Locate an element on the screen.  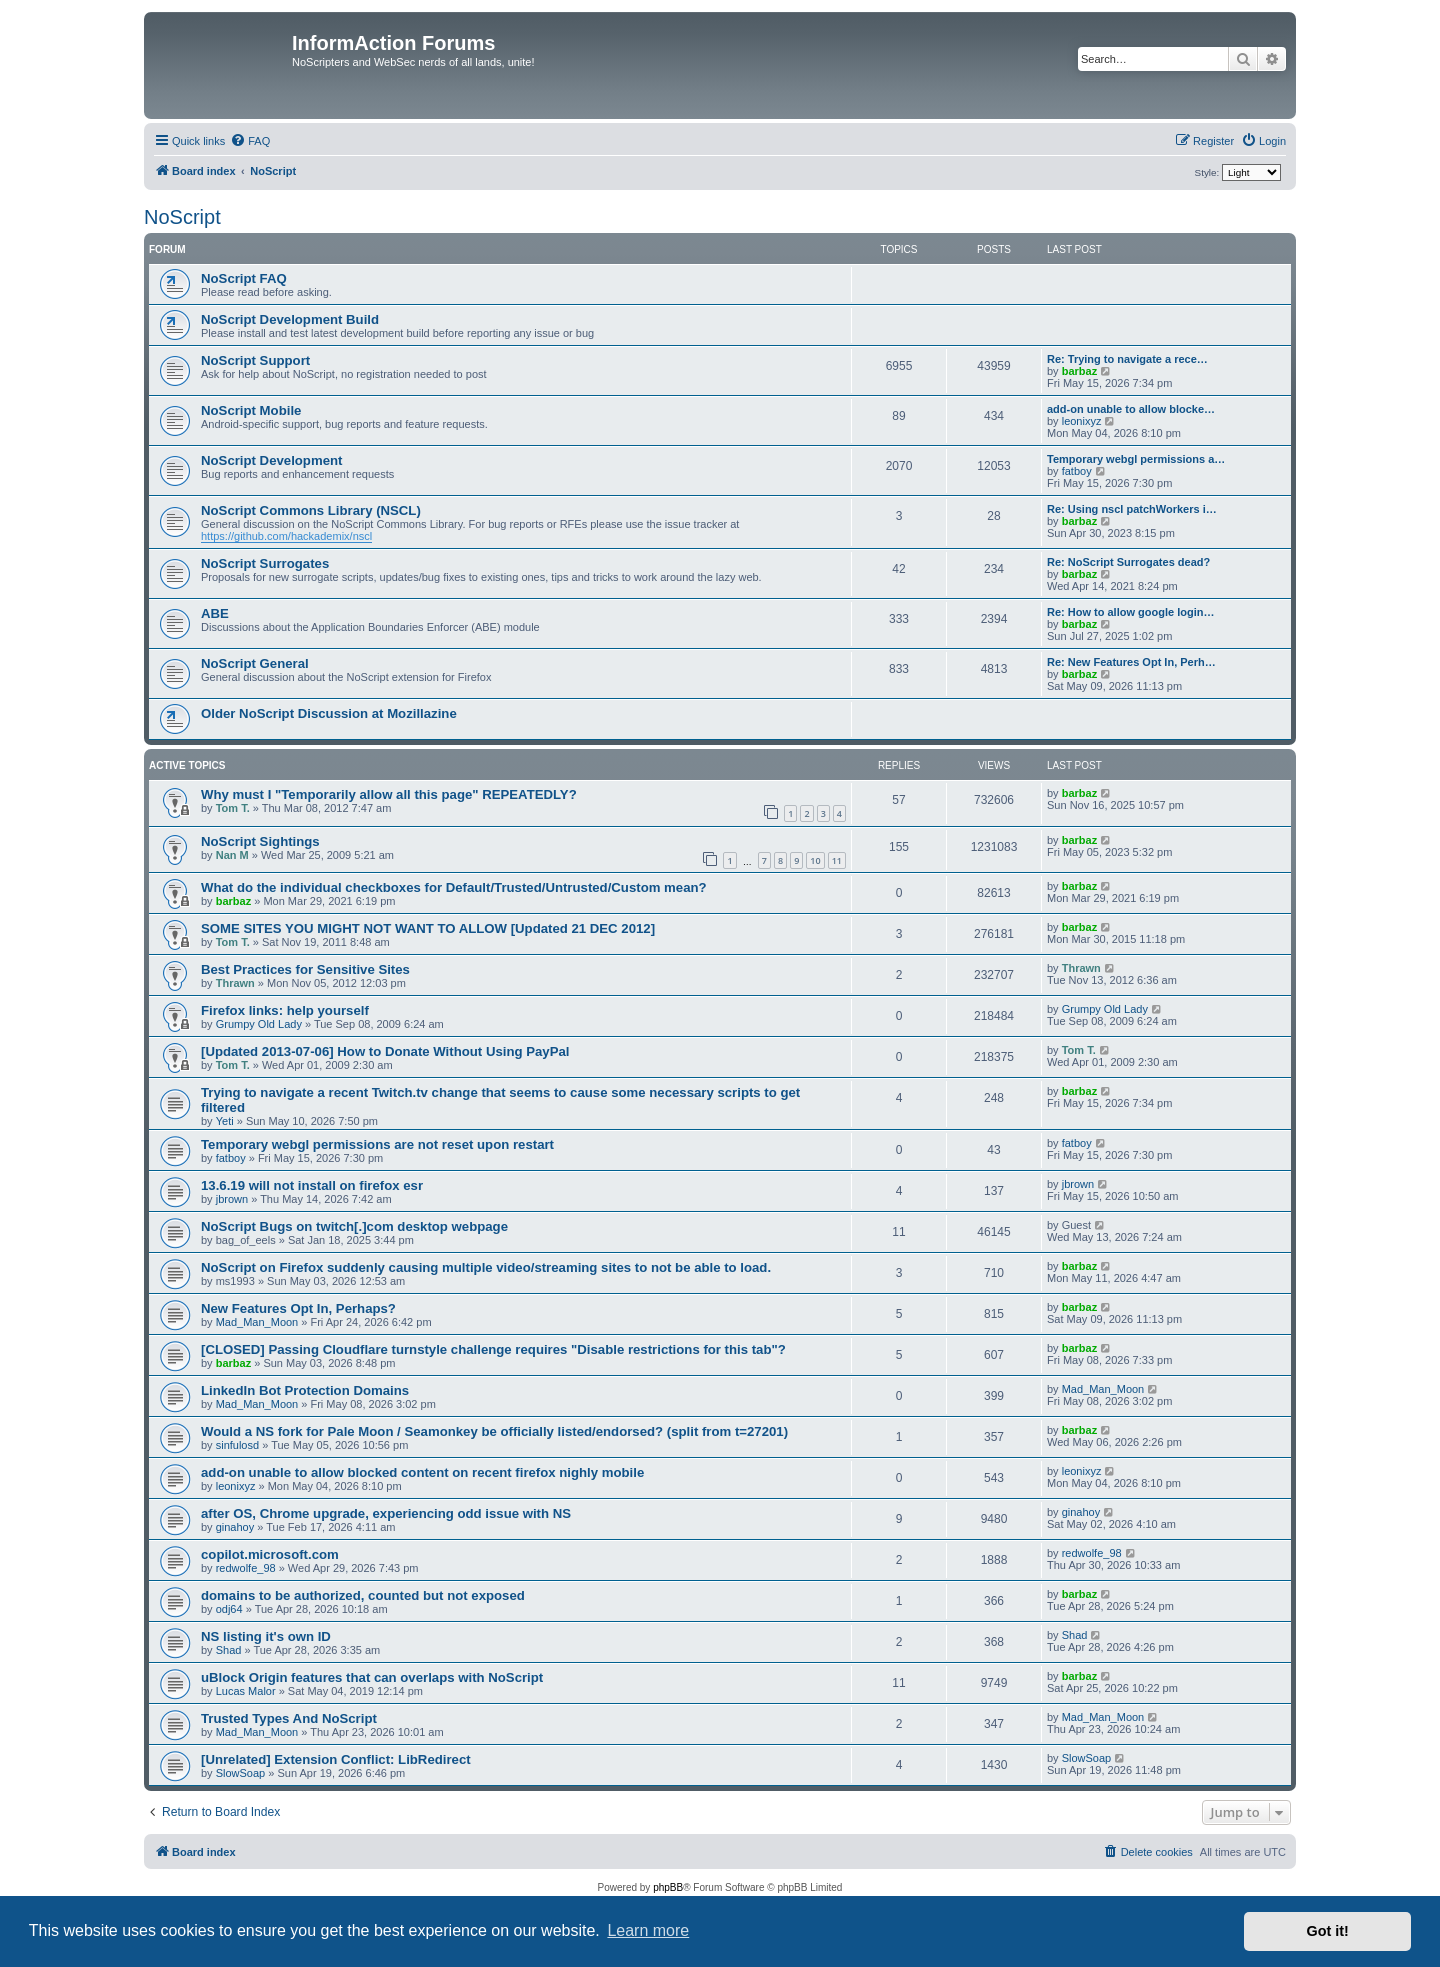
Would a NS fork for Pale Moon / Seamonkey be officially listed/endorsed? (split from t=27201) is located at coordinates (494, 1431).